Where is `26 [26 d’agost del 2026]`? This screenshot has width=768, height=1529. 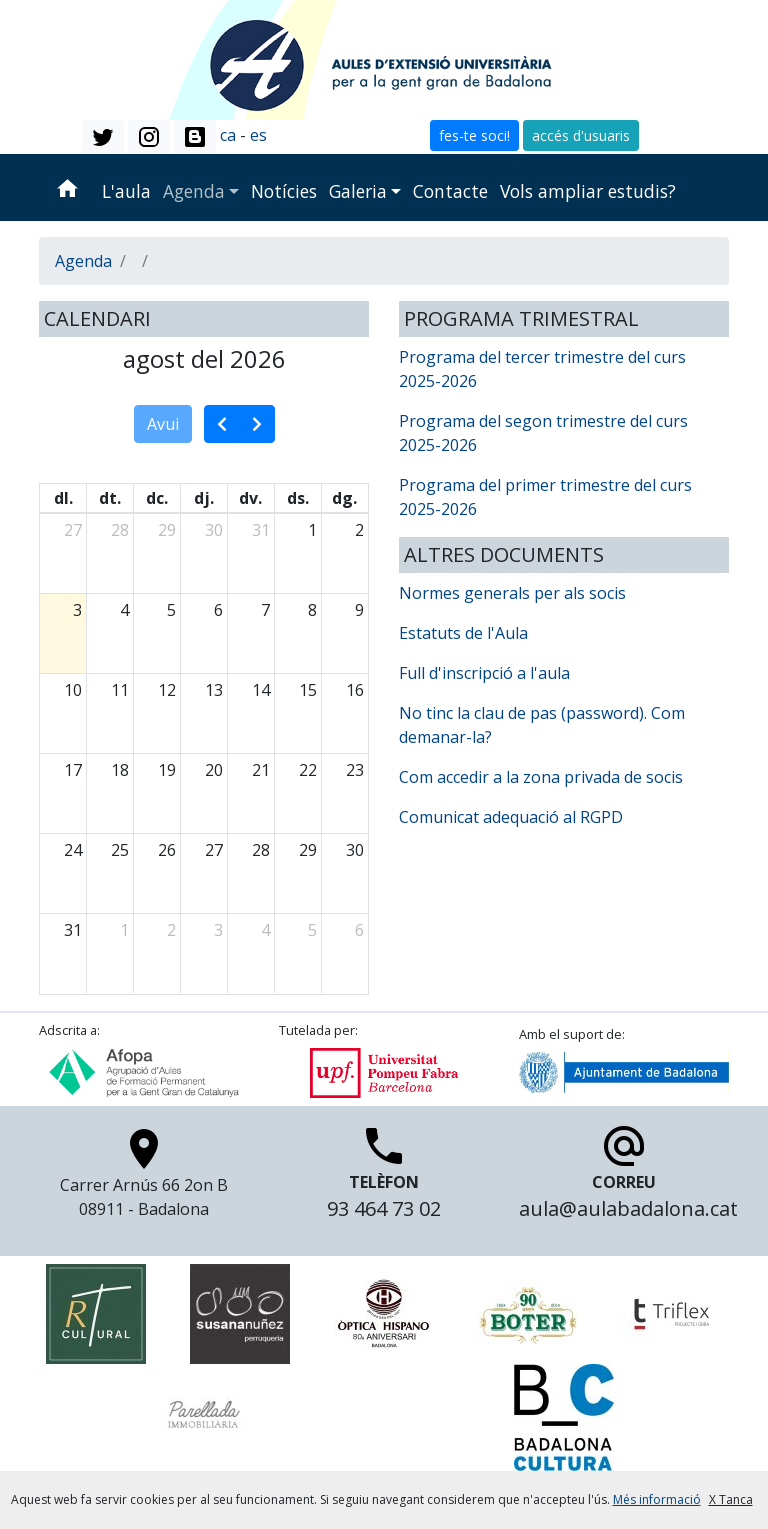
26 [26 d’agost del 2026] is located at coordinates (167, 850).